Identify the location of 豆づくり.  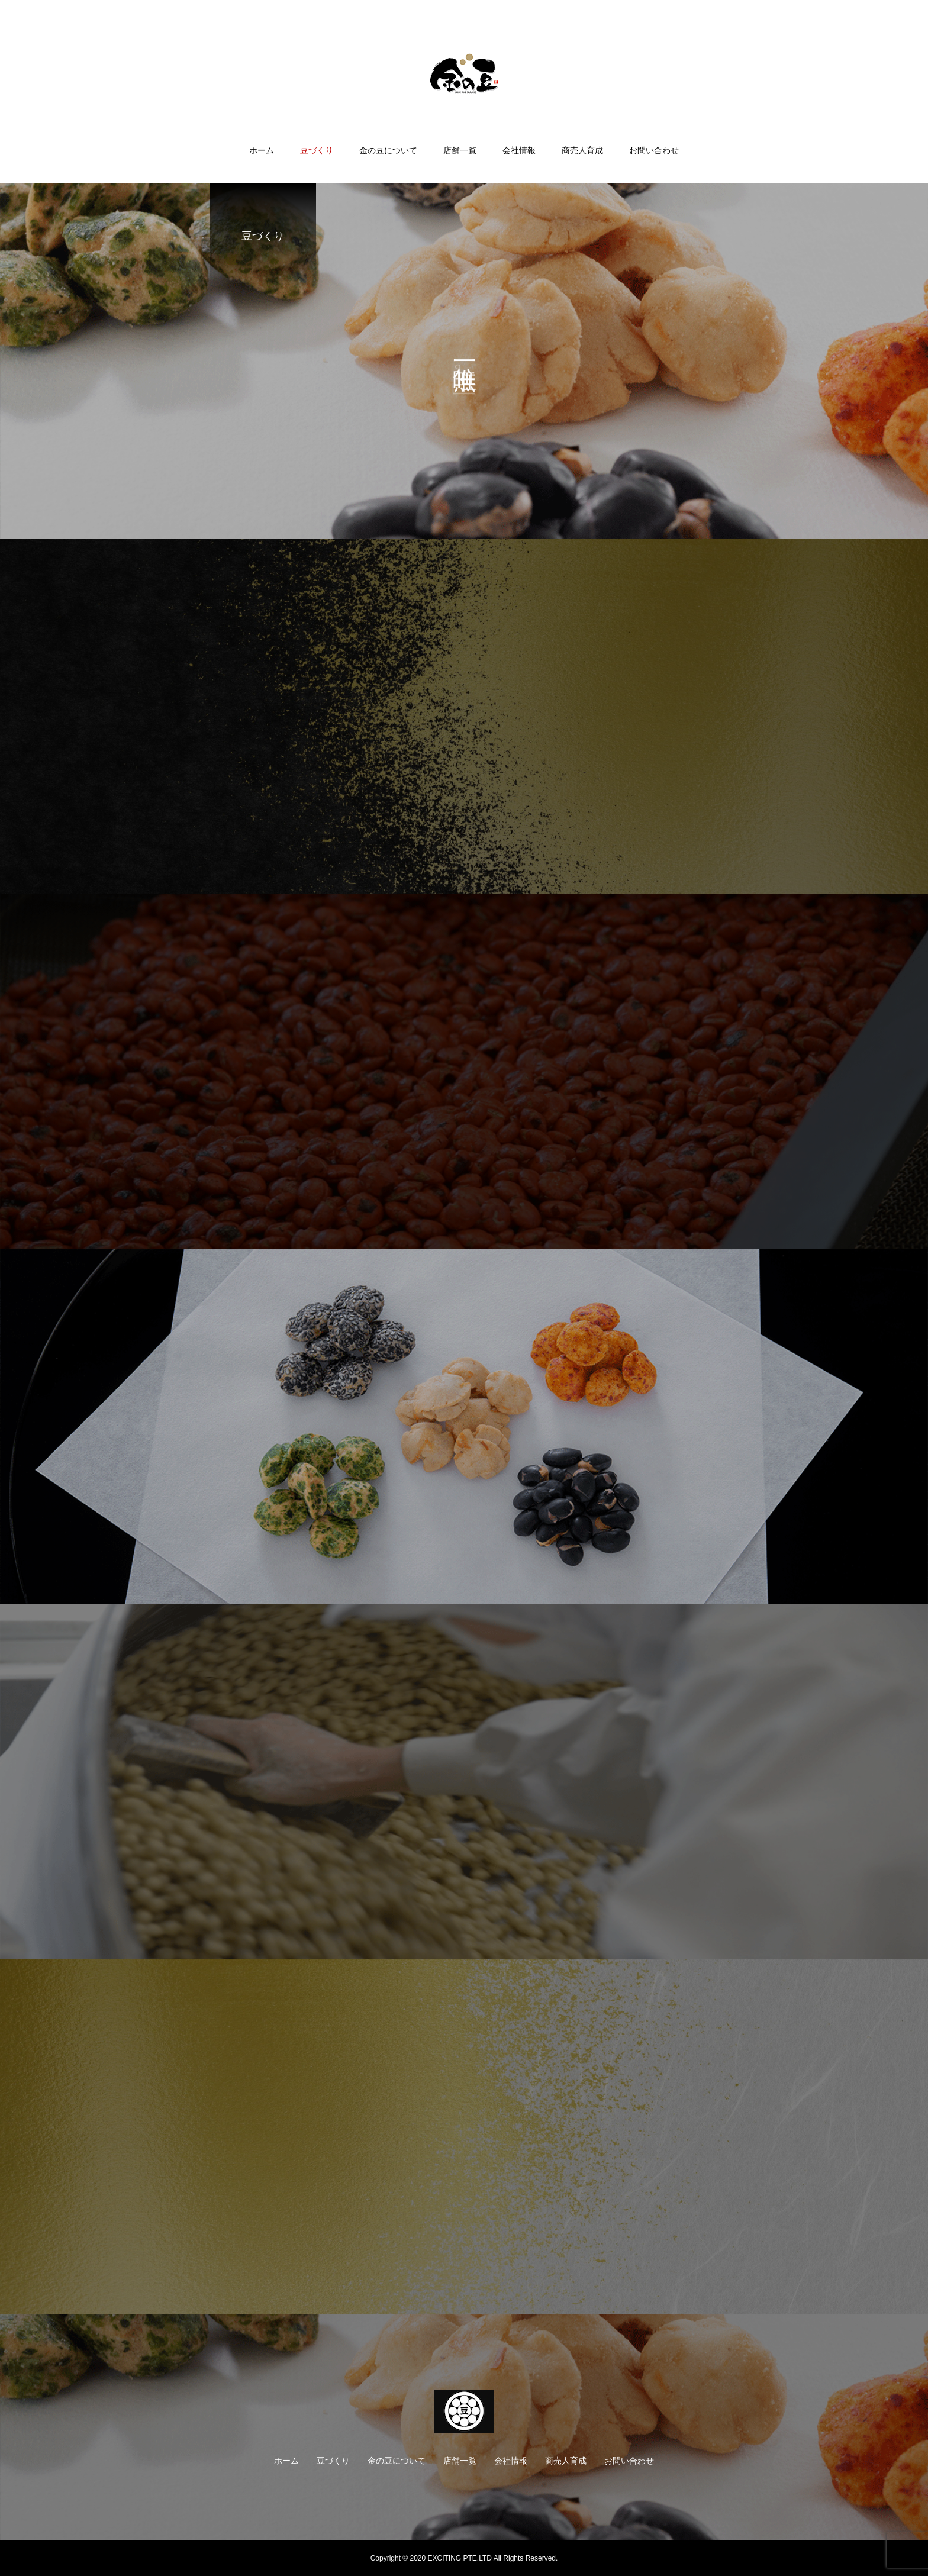
(316, 150).